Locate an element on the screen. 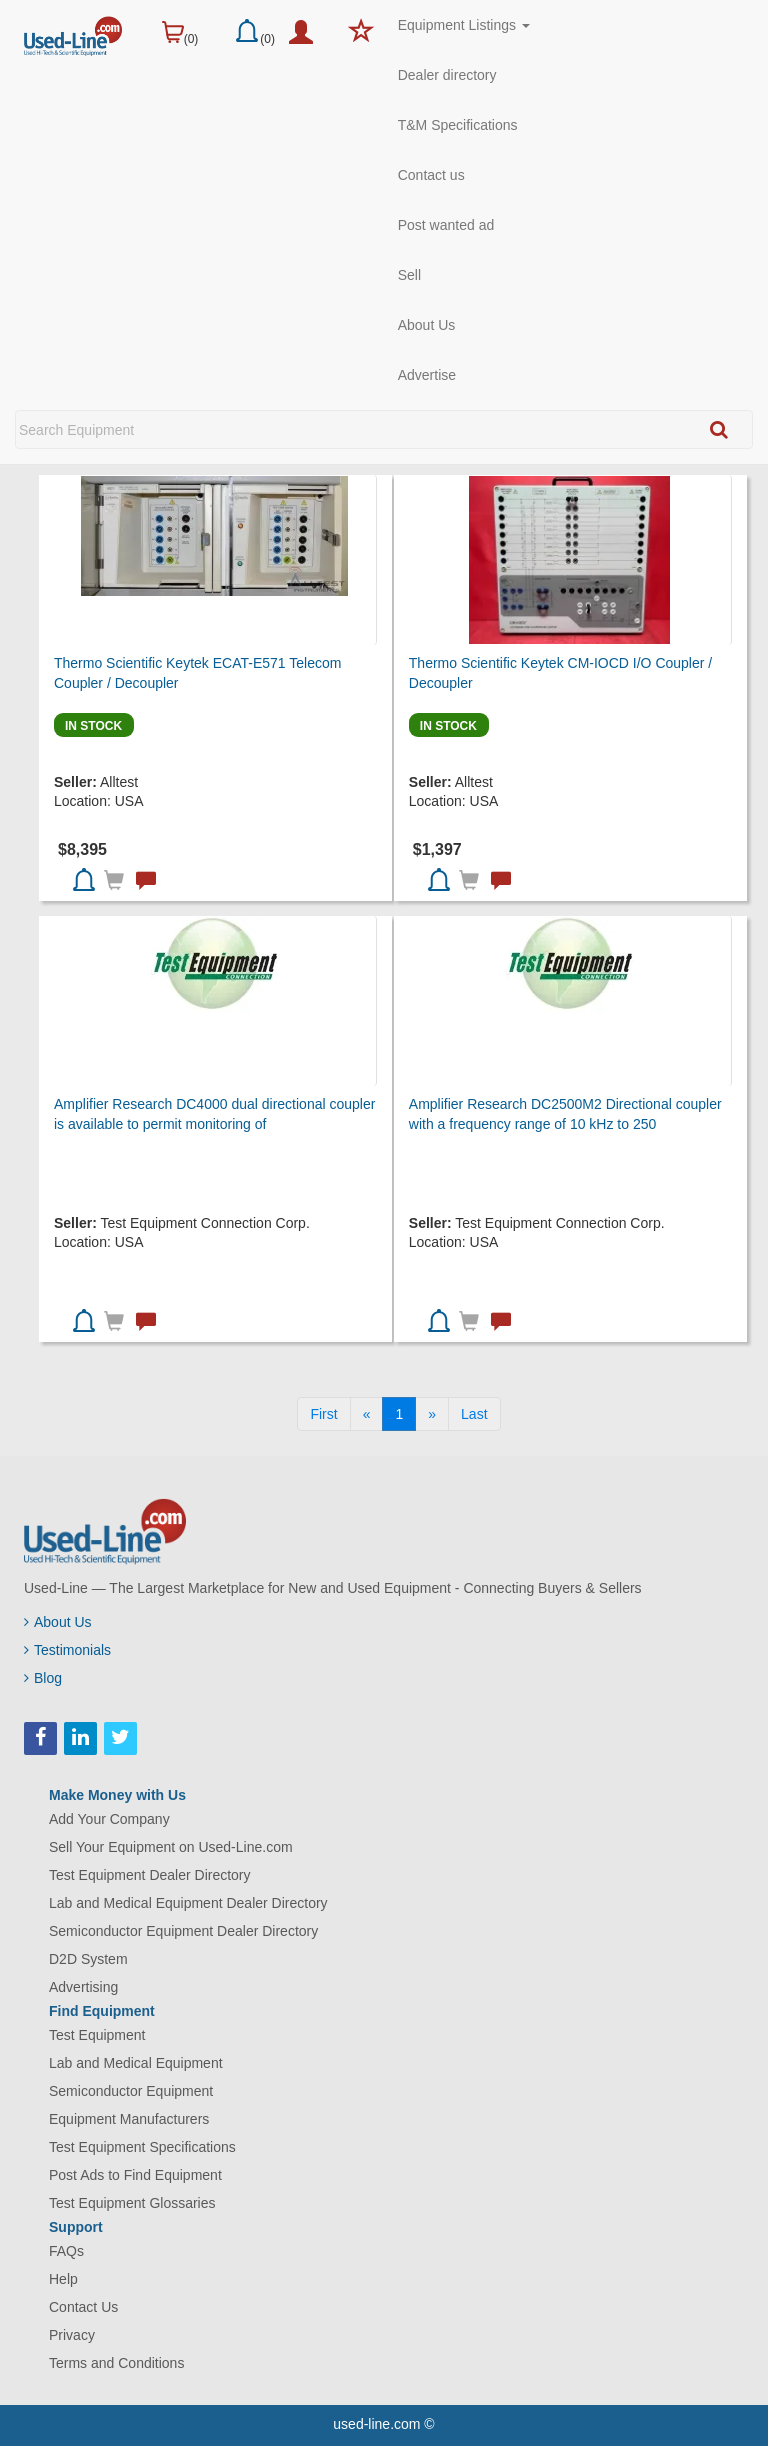 The image size is (768, 2446). Help is located at coordinates (63, 2279).